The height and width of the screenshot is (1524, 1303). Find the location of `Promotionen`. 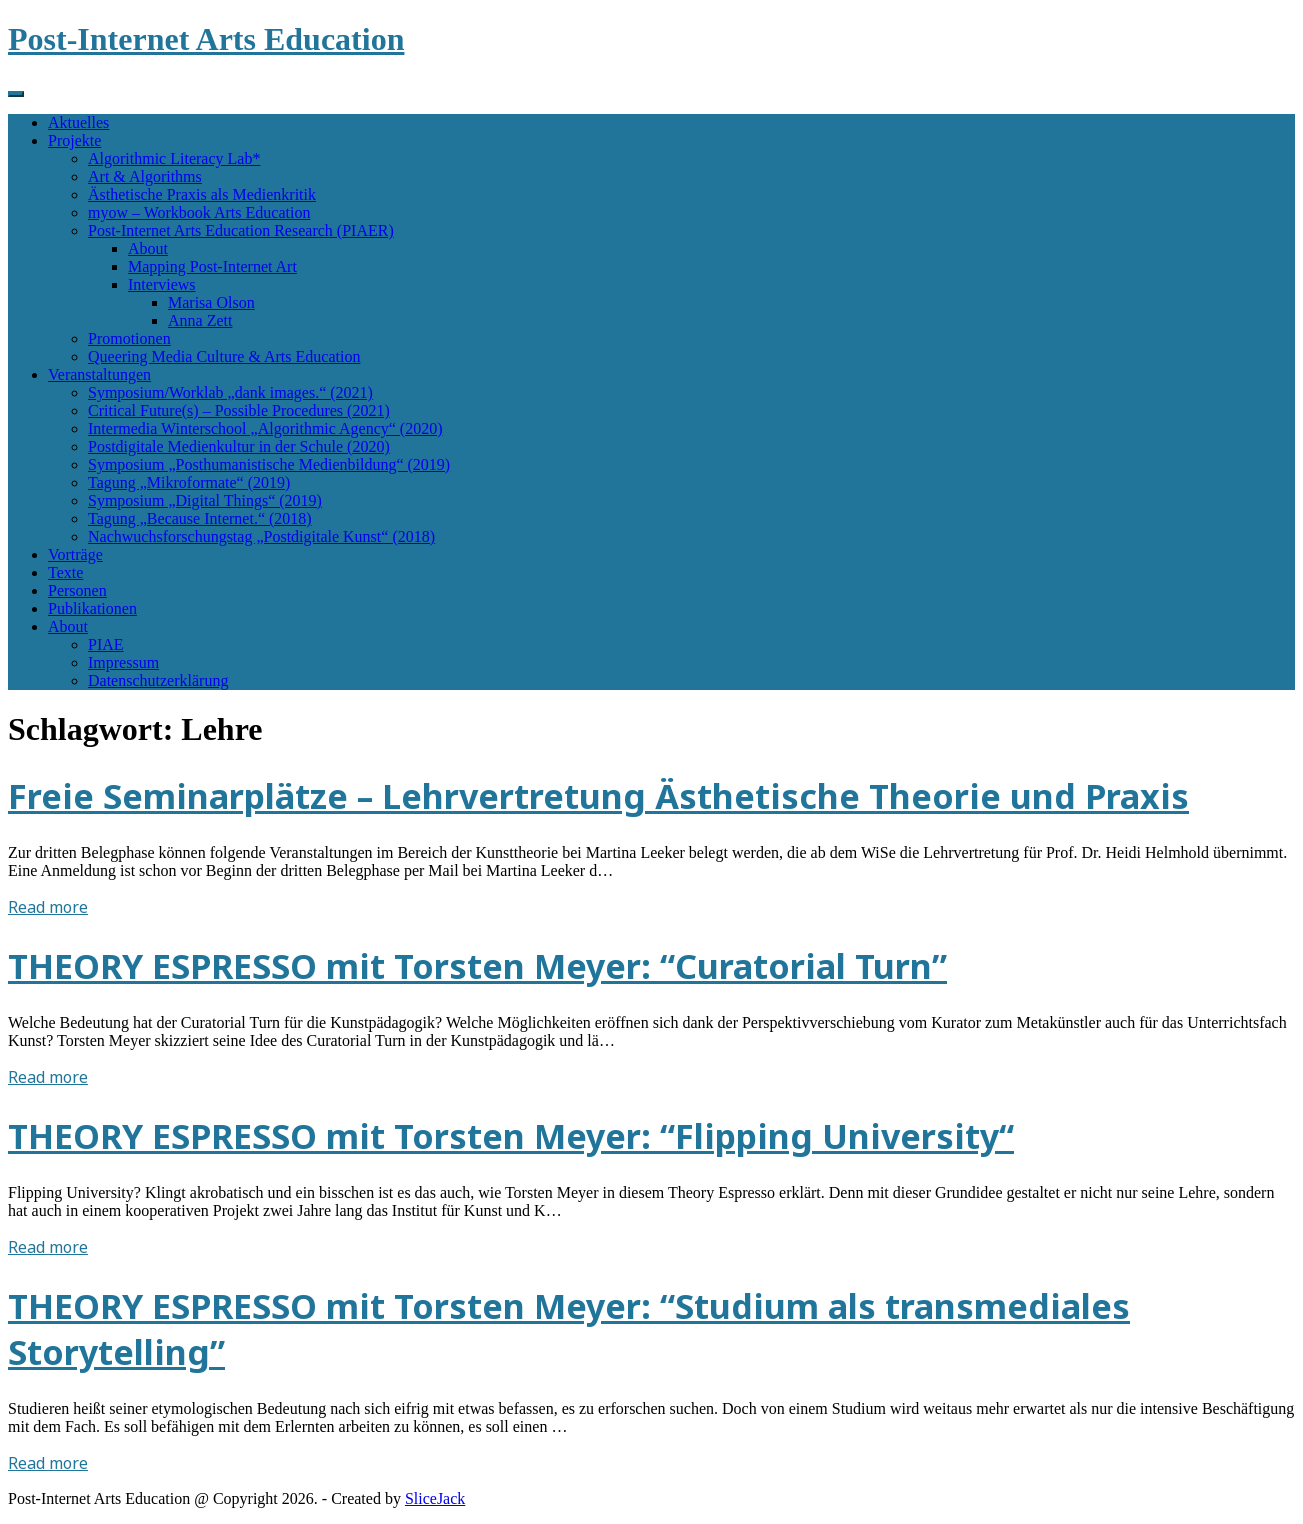

Promotionen is located at coordinates (129, 338).